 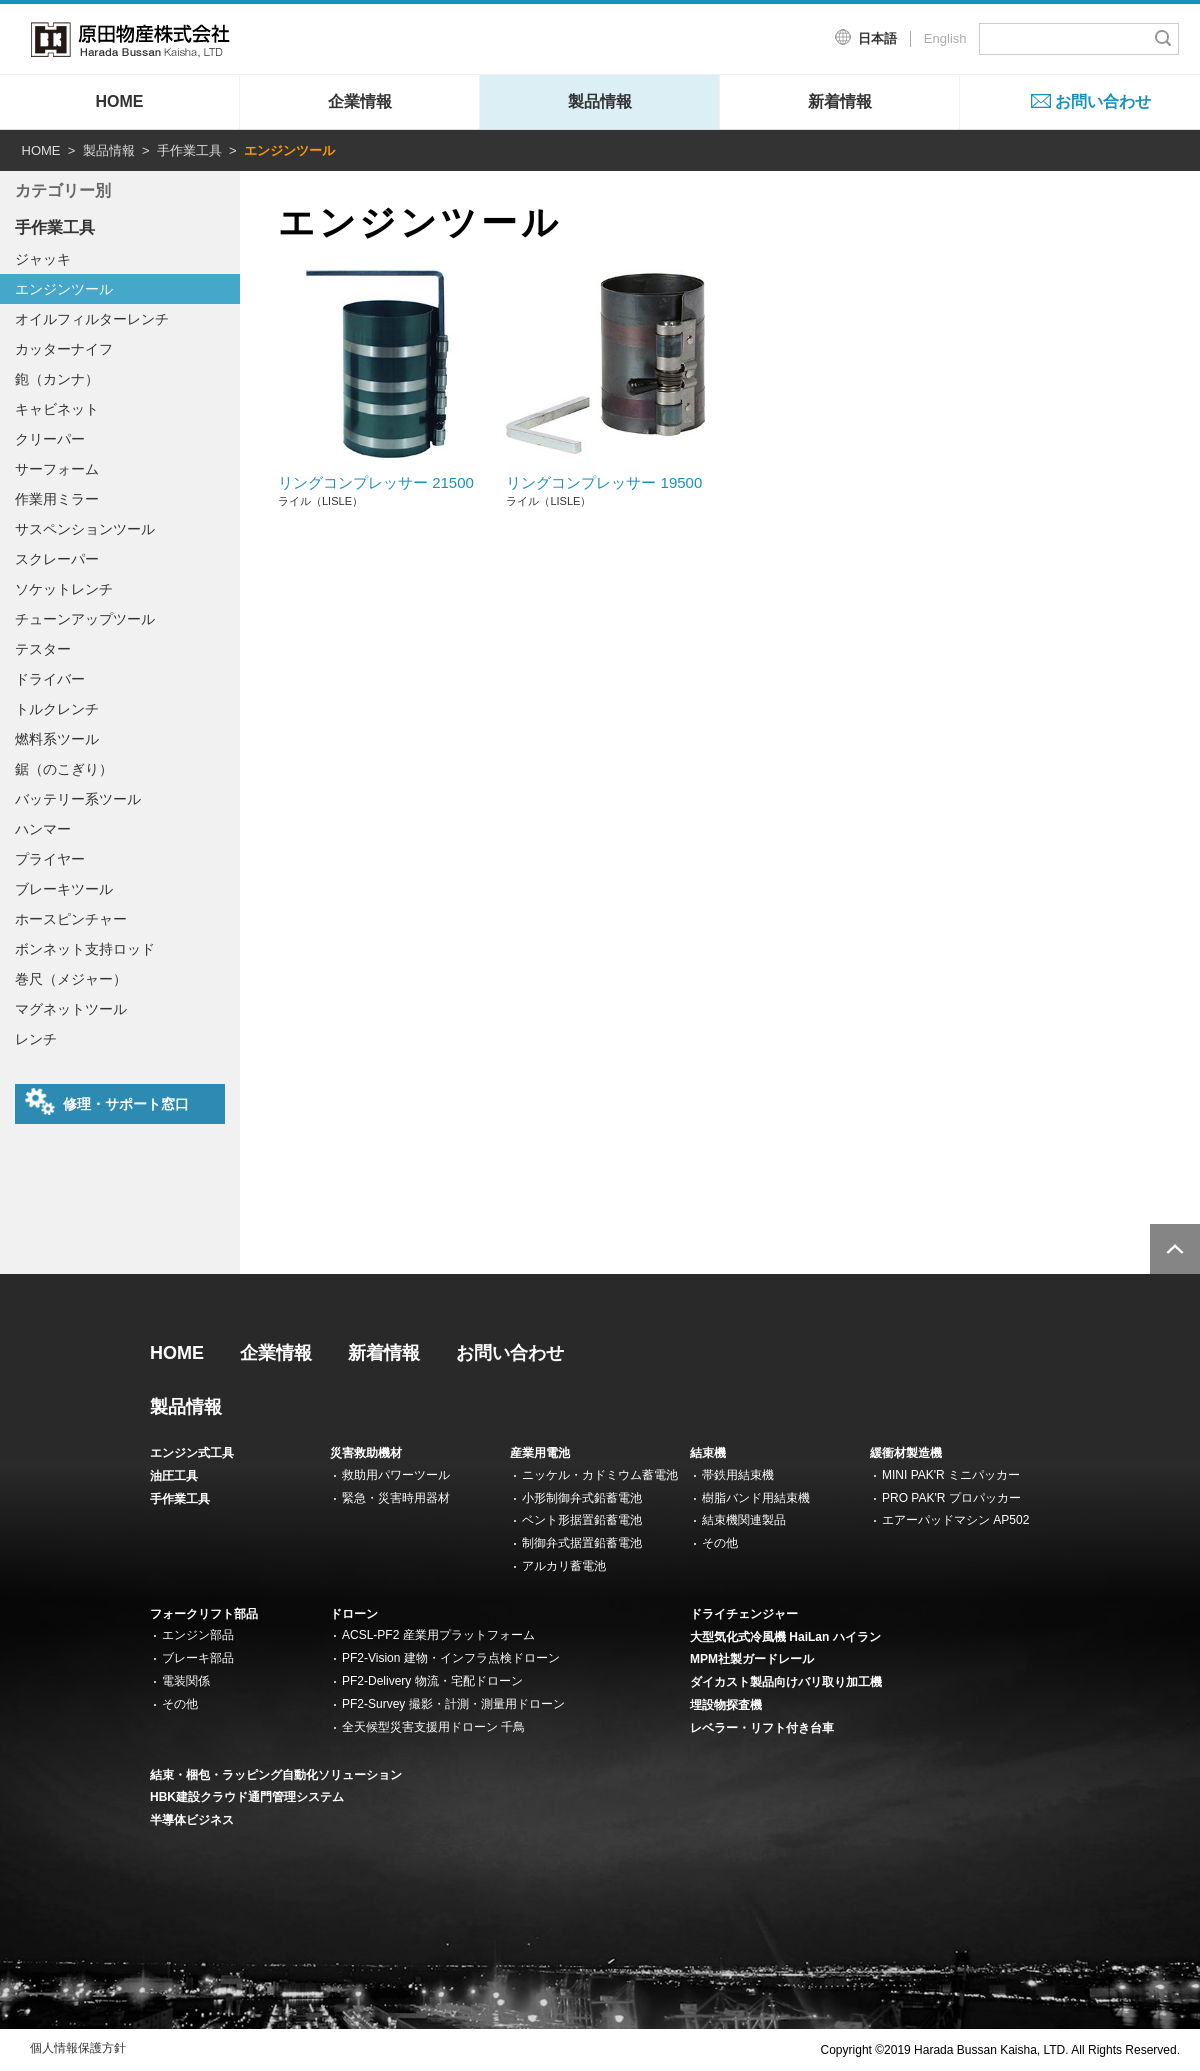 I want to click on マグネットツール, so click(x=71, y=1009).